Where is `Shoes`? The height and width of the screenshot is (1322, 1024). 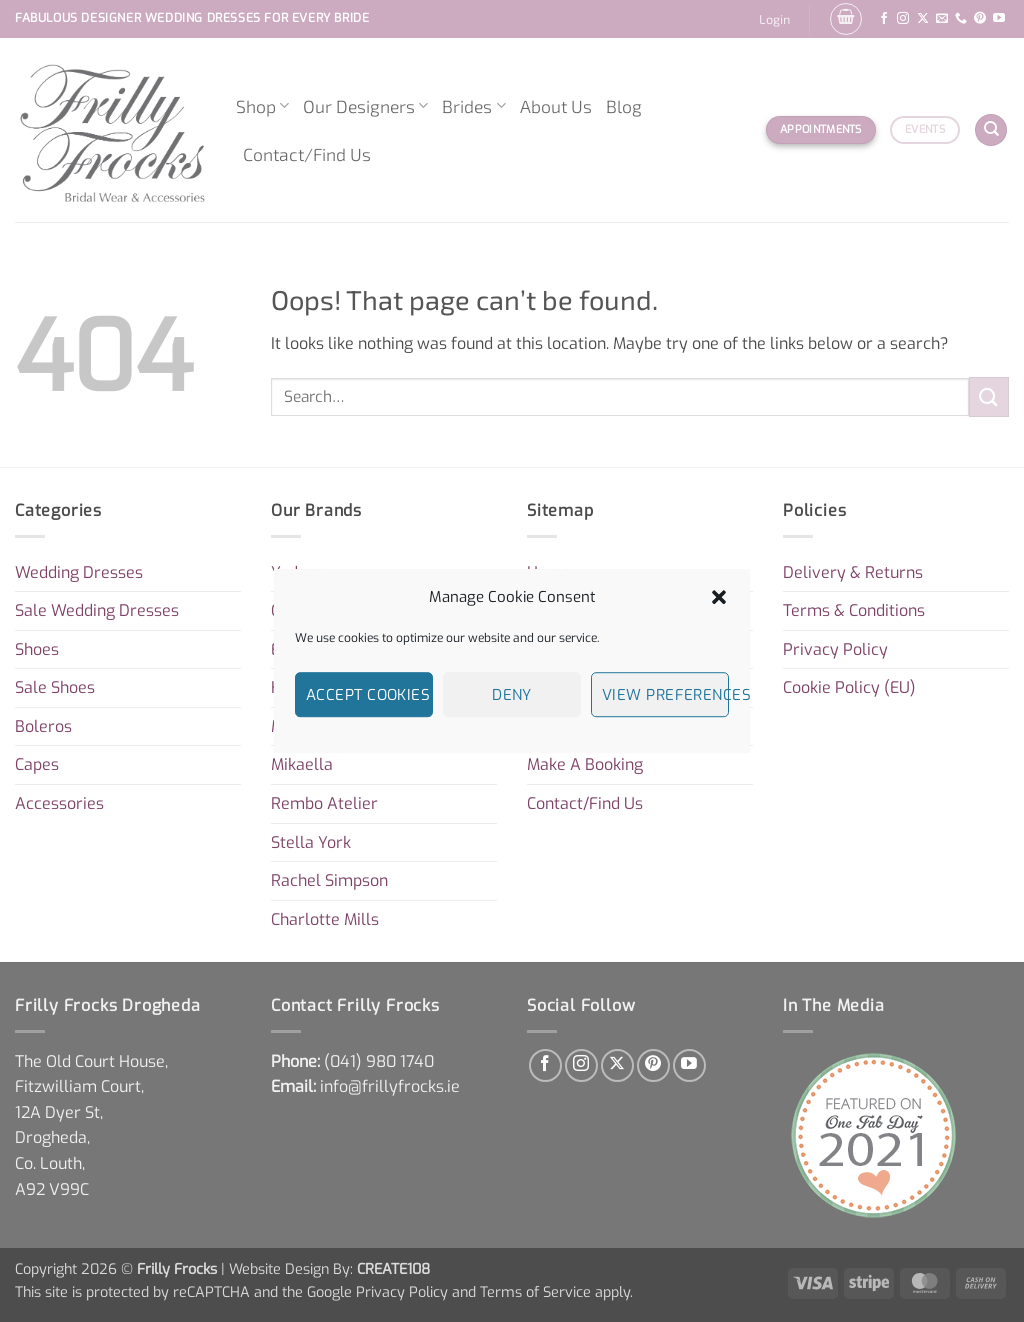
Shoes is located at coordinates (37, 649).